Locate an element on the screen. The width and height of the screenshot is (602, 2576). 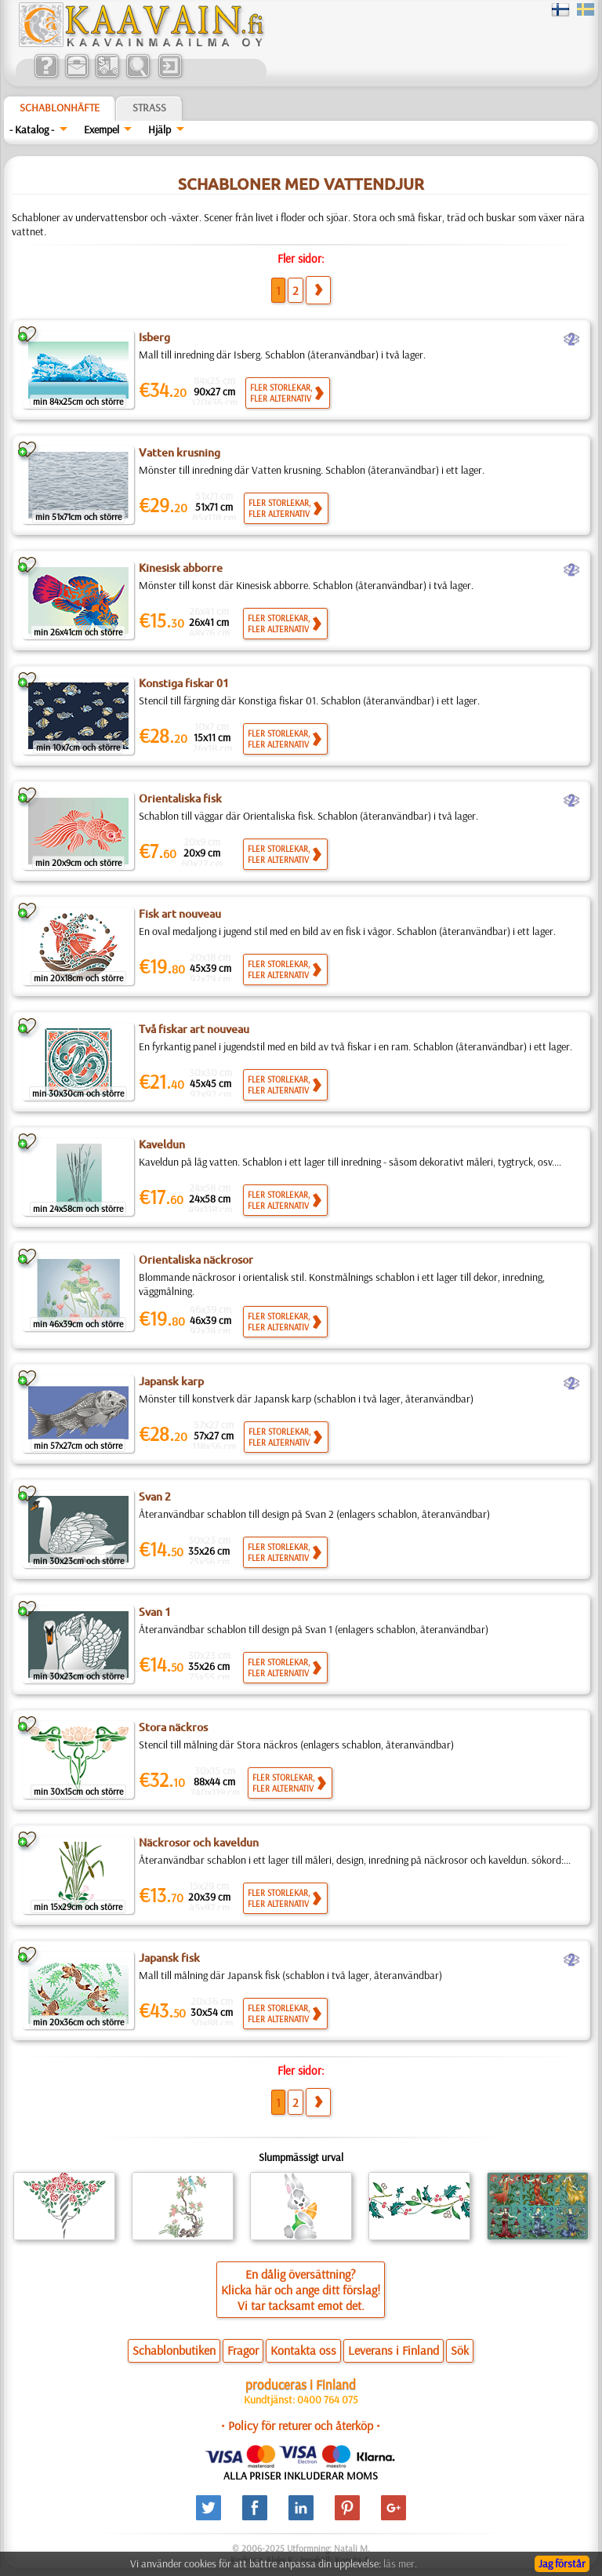
Fragor is located at coordinates (243, 2350).